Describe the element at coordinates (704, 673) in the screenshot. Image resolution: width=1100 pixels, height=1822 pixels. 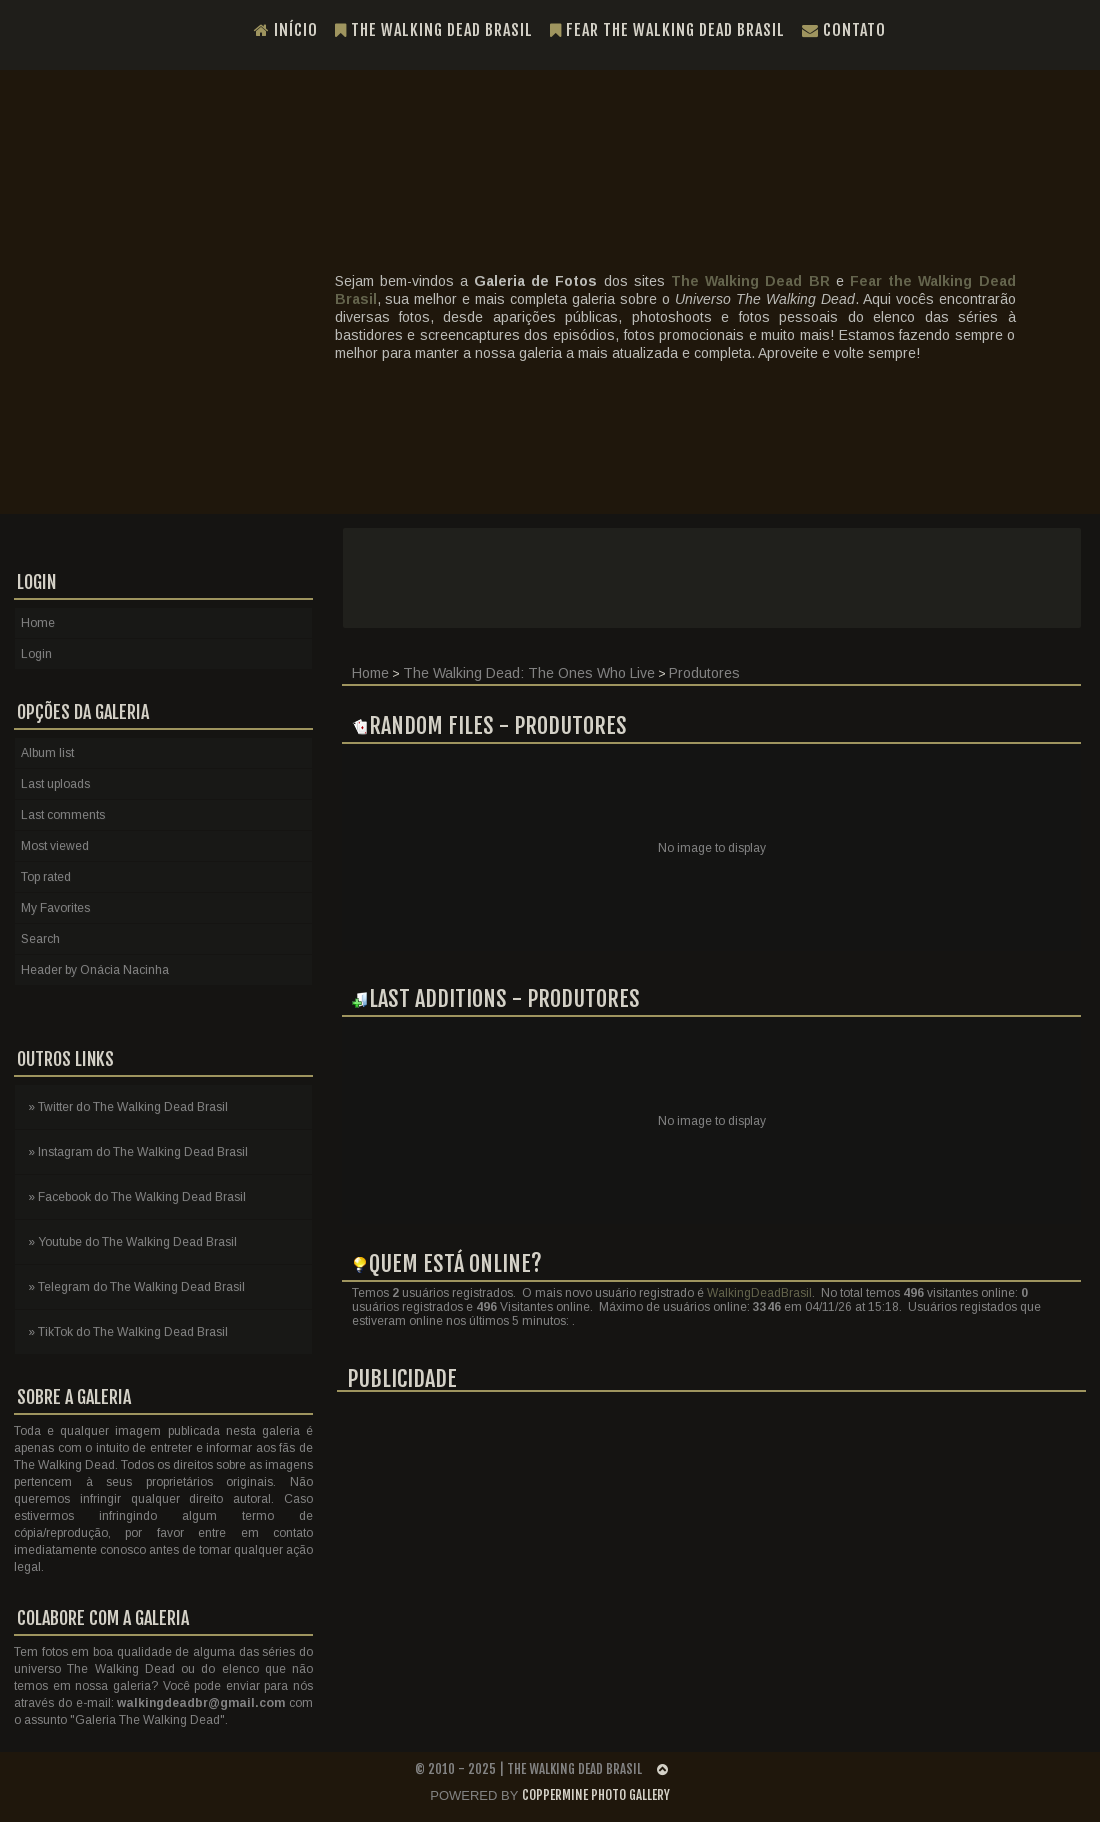
I see `Produtores` at that location.